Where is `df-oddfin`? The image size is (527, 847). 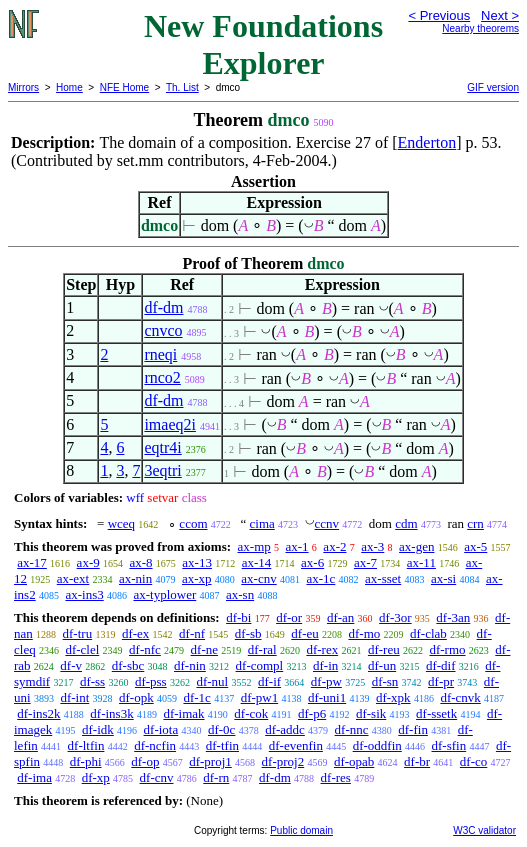 df-oddfin is located at coordinates (377, 745).